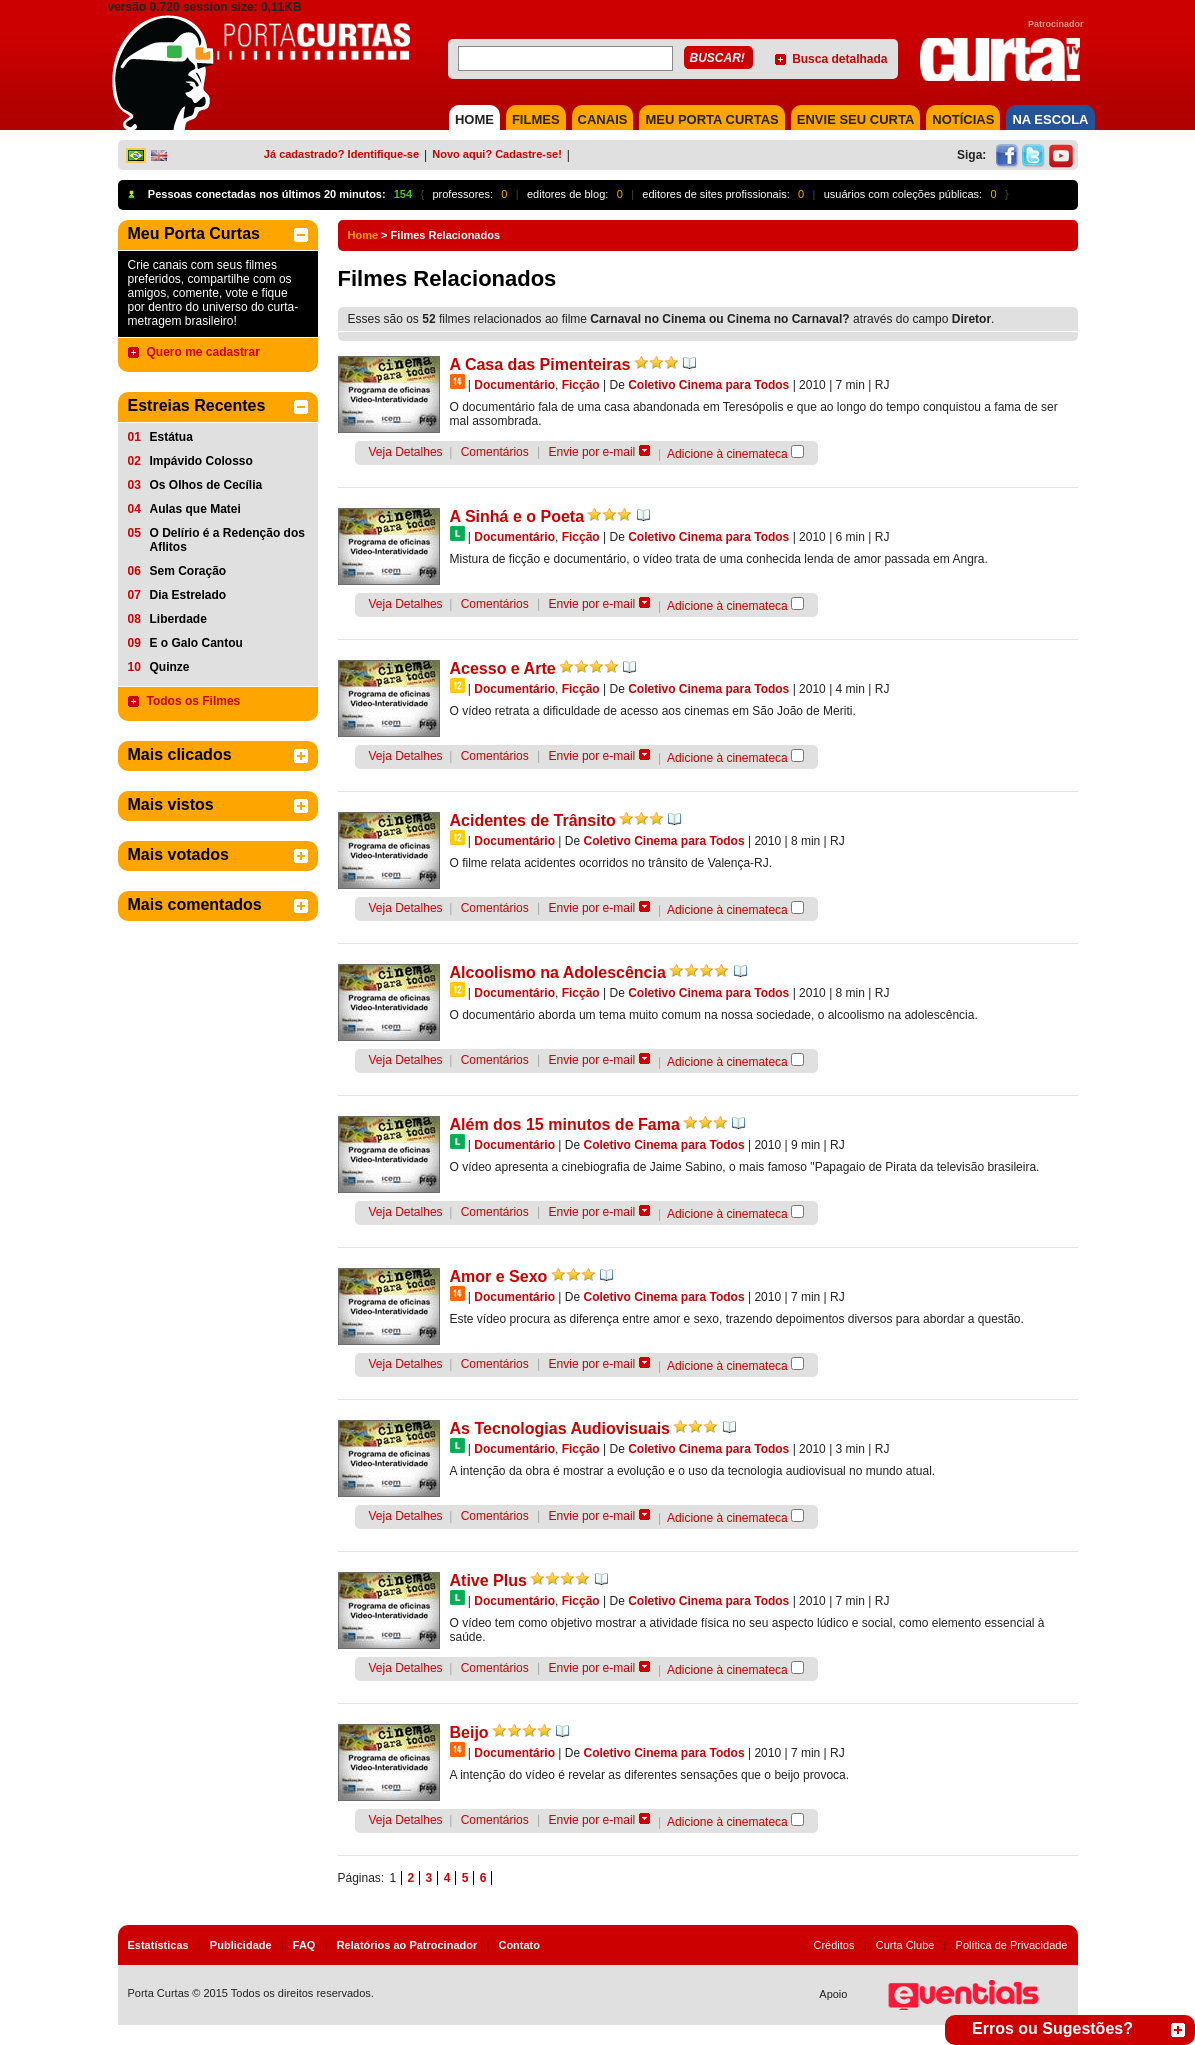  What do you see at coordinates (171, 437) in the screenshot?
I see `Estátua` at bounding box center [171, 437].